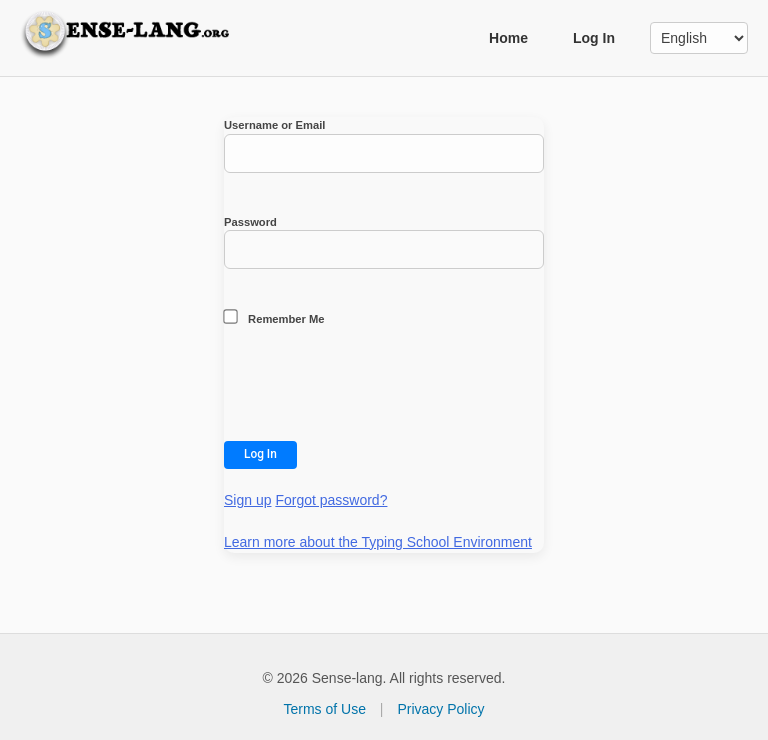 The image size is (768, 740). I want to click on Log In, so click(594, 38).